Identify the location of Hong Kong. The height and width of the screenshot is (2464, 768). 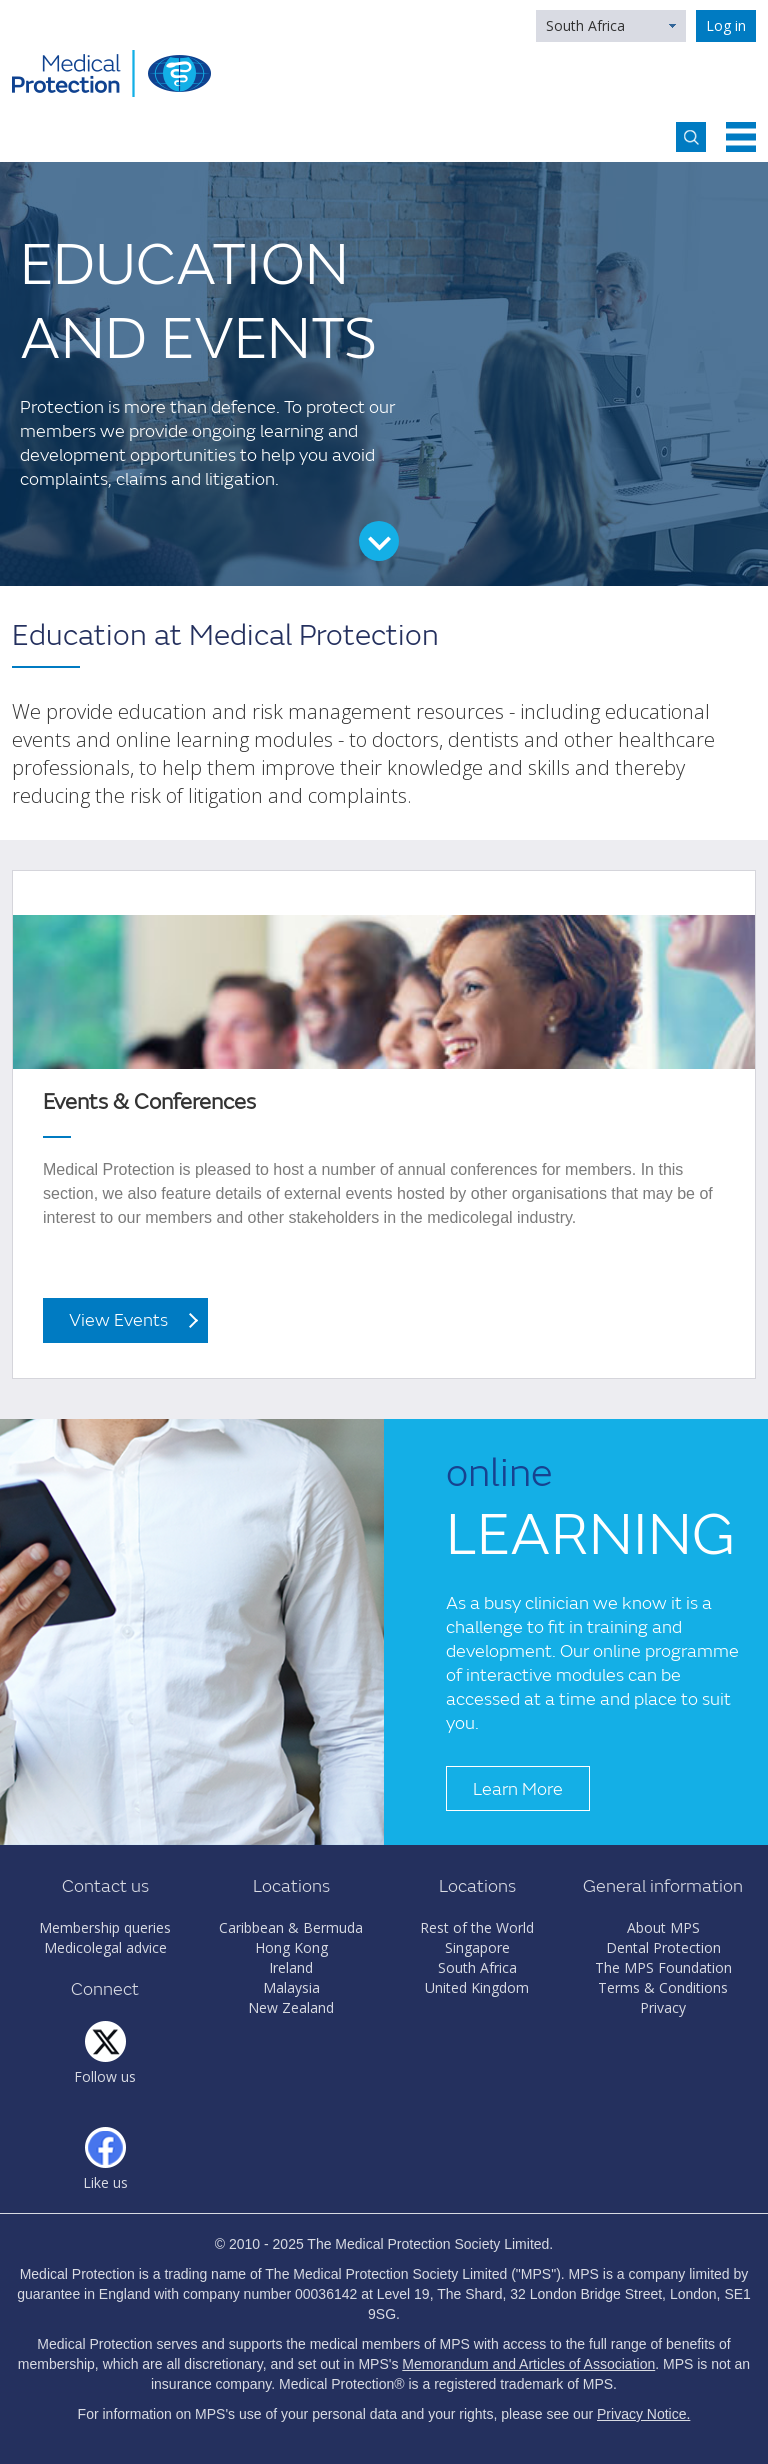
(291, 1947).